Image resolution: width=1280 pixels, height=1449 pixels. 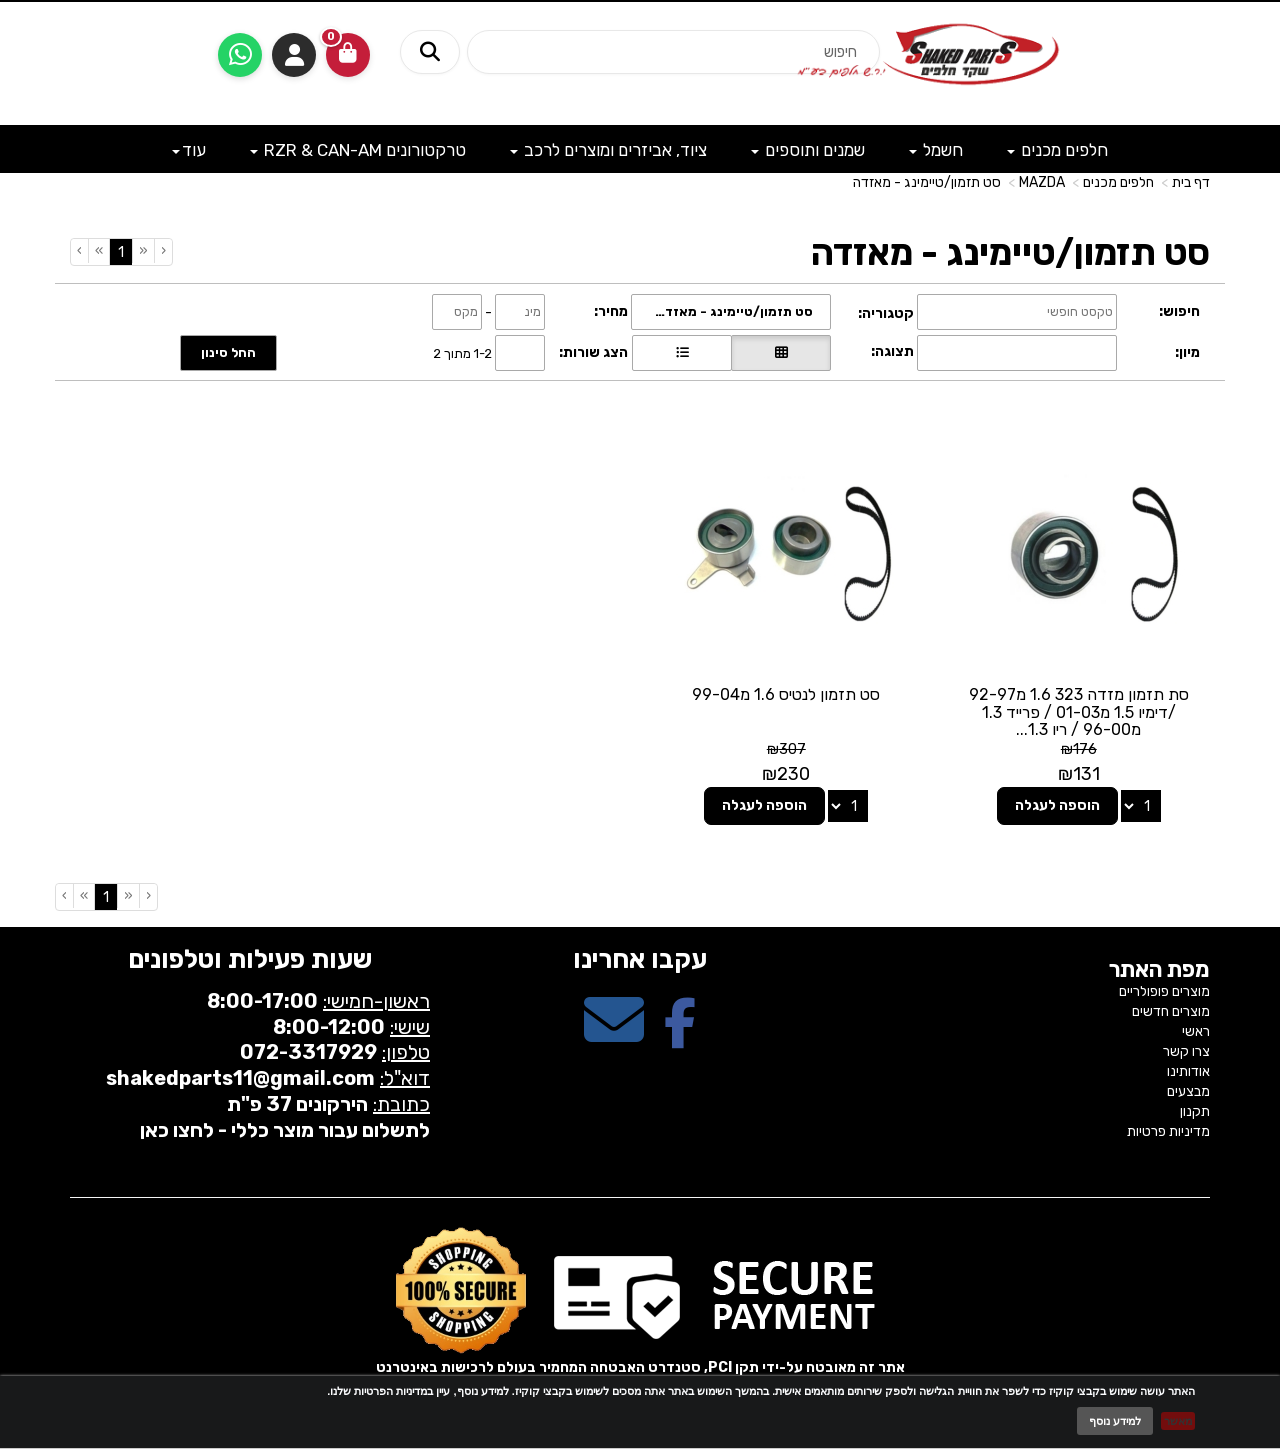 I want to click on ציוד, אביזרים ומוצרים לרכב [menuitem], so click(x=608, y=150).